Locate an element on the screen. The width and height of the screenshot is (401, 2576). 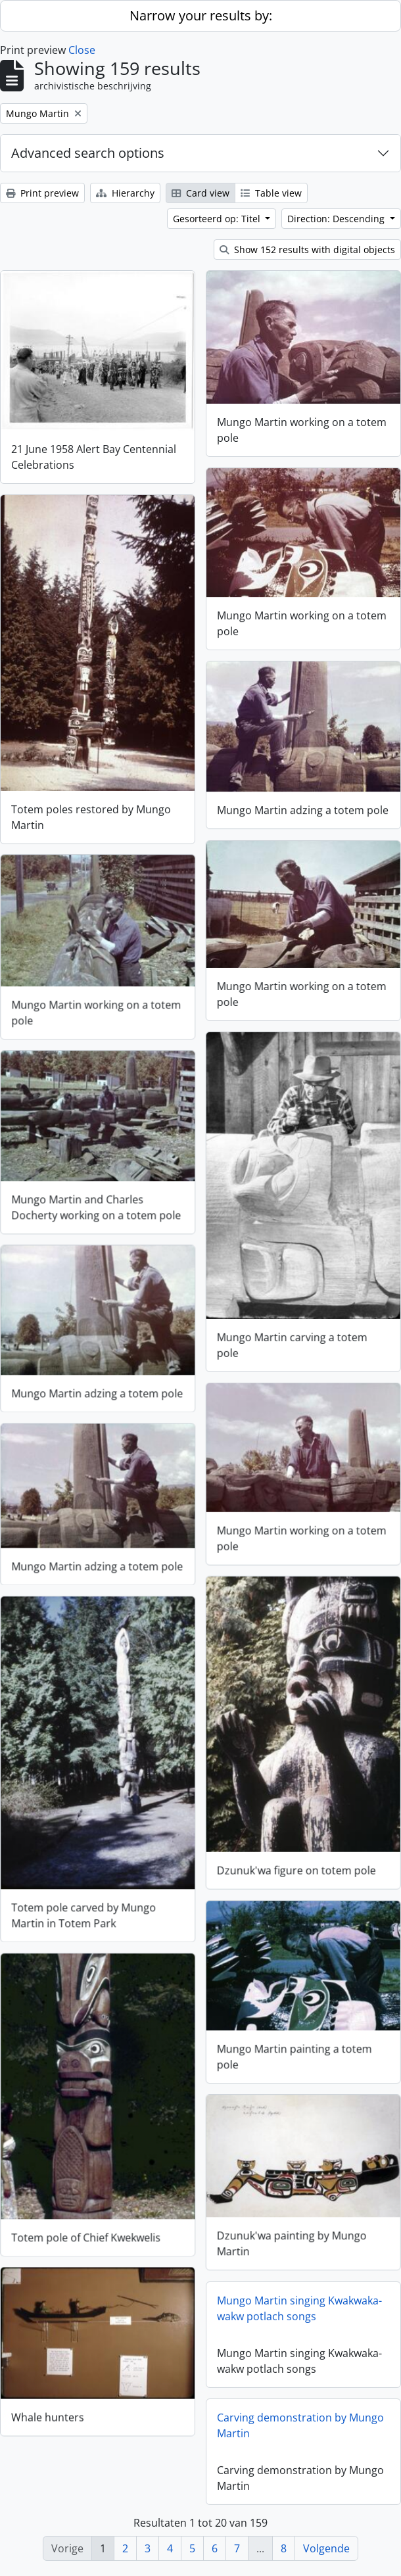
Direction: Descending is located at coordinates (337, 218).